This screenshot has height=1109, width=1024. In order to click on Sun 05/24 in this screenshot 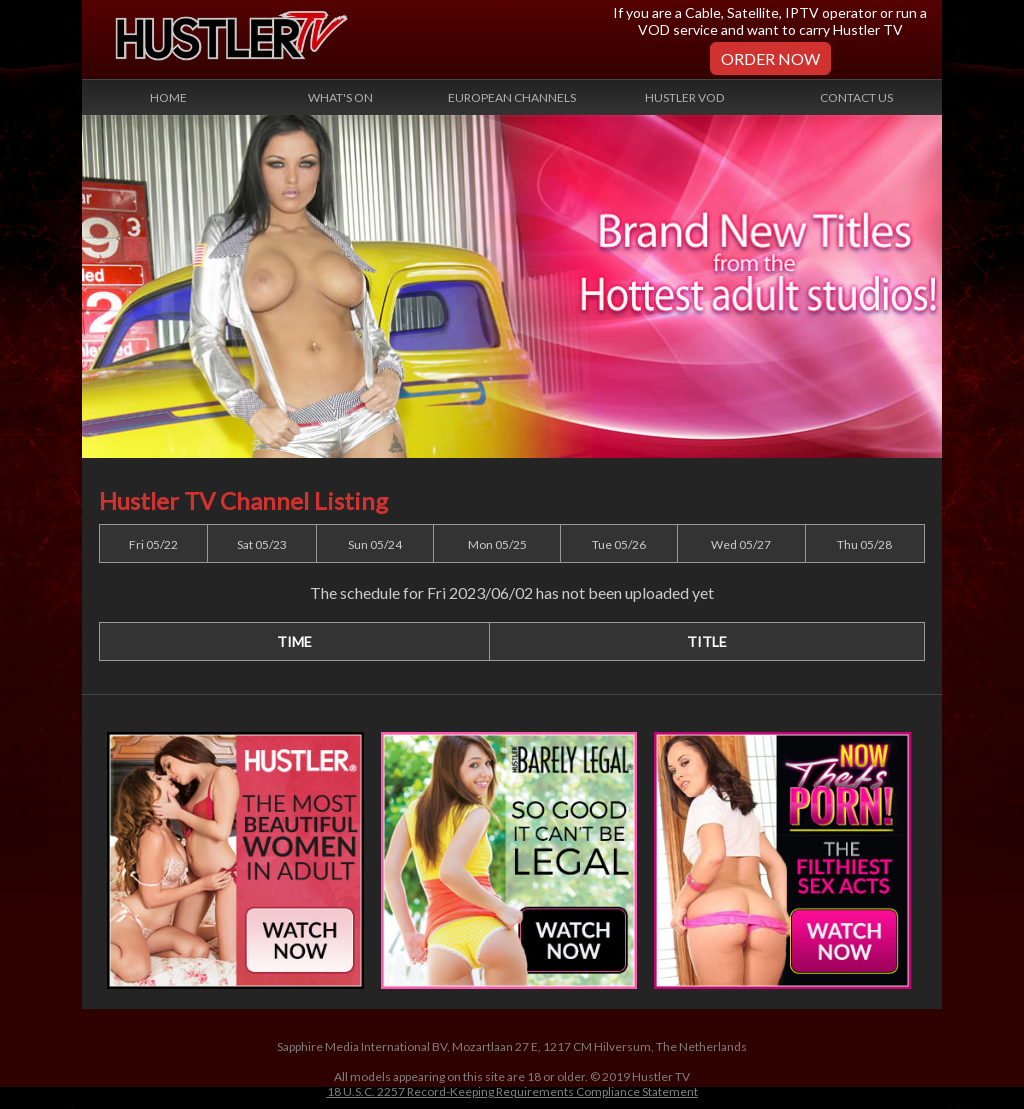, I will do `click(375, 544)`.